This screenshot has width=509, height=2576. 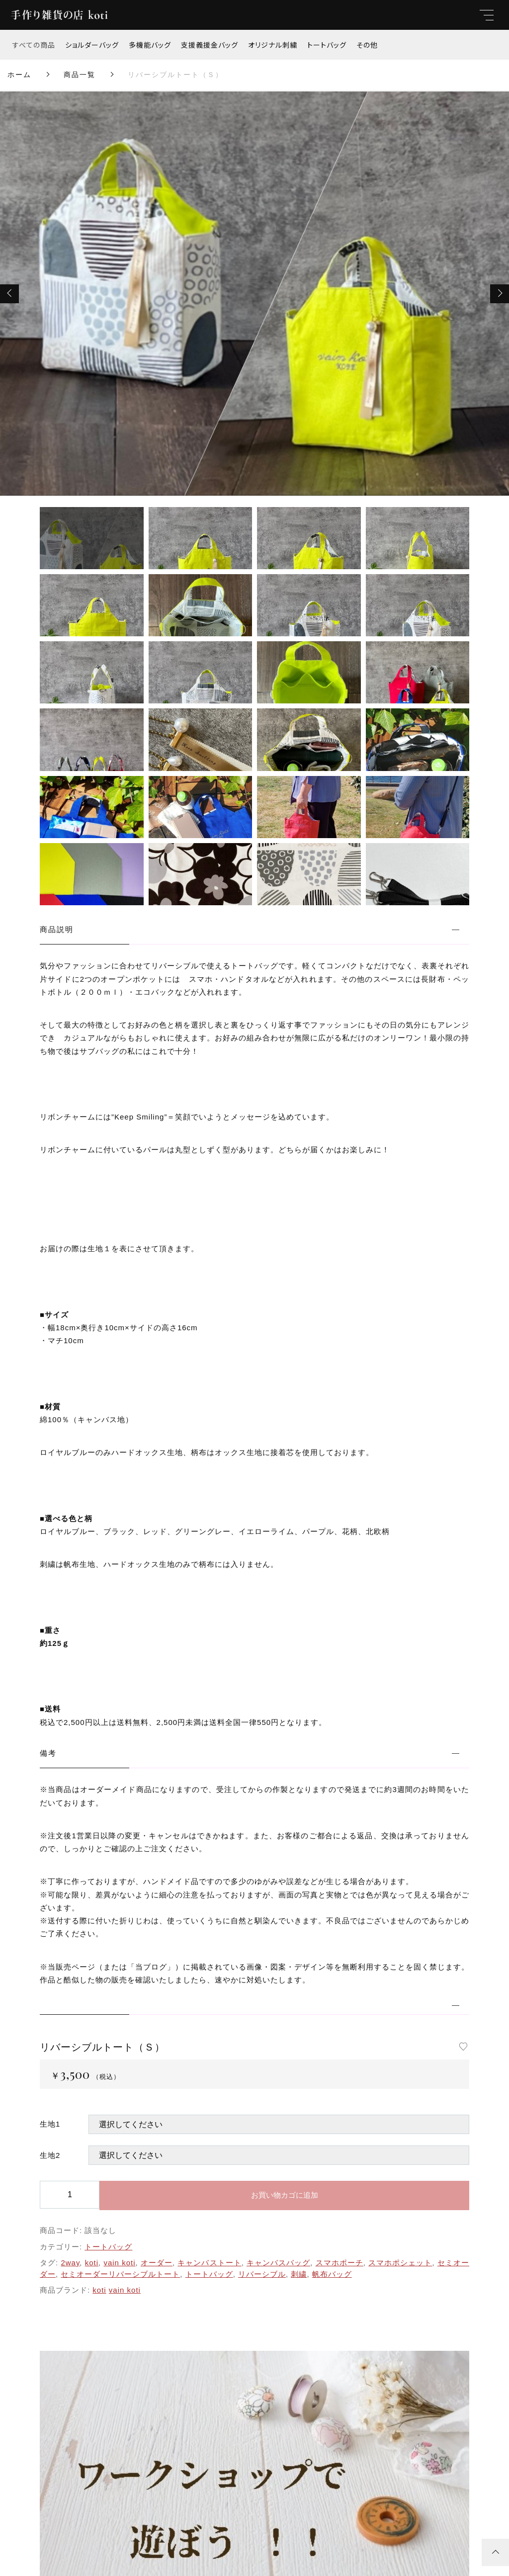 What do you see at coordinates (156, 2262) in the screenshot?
I see `オーダー` at bounding box center [156, 2262].